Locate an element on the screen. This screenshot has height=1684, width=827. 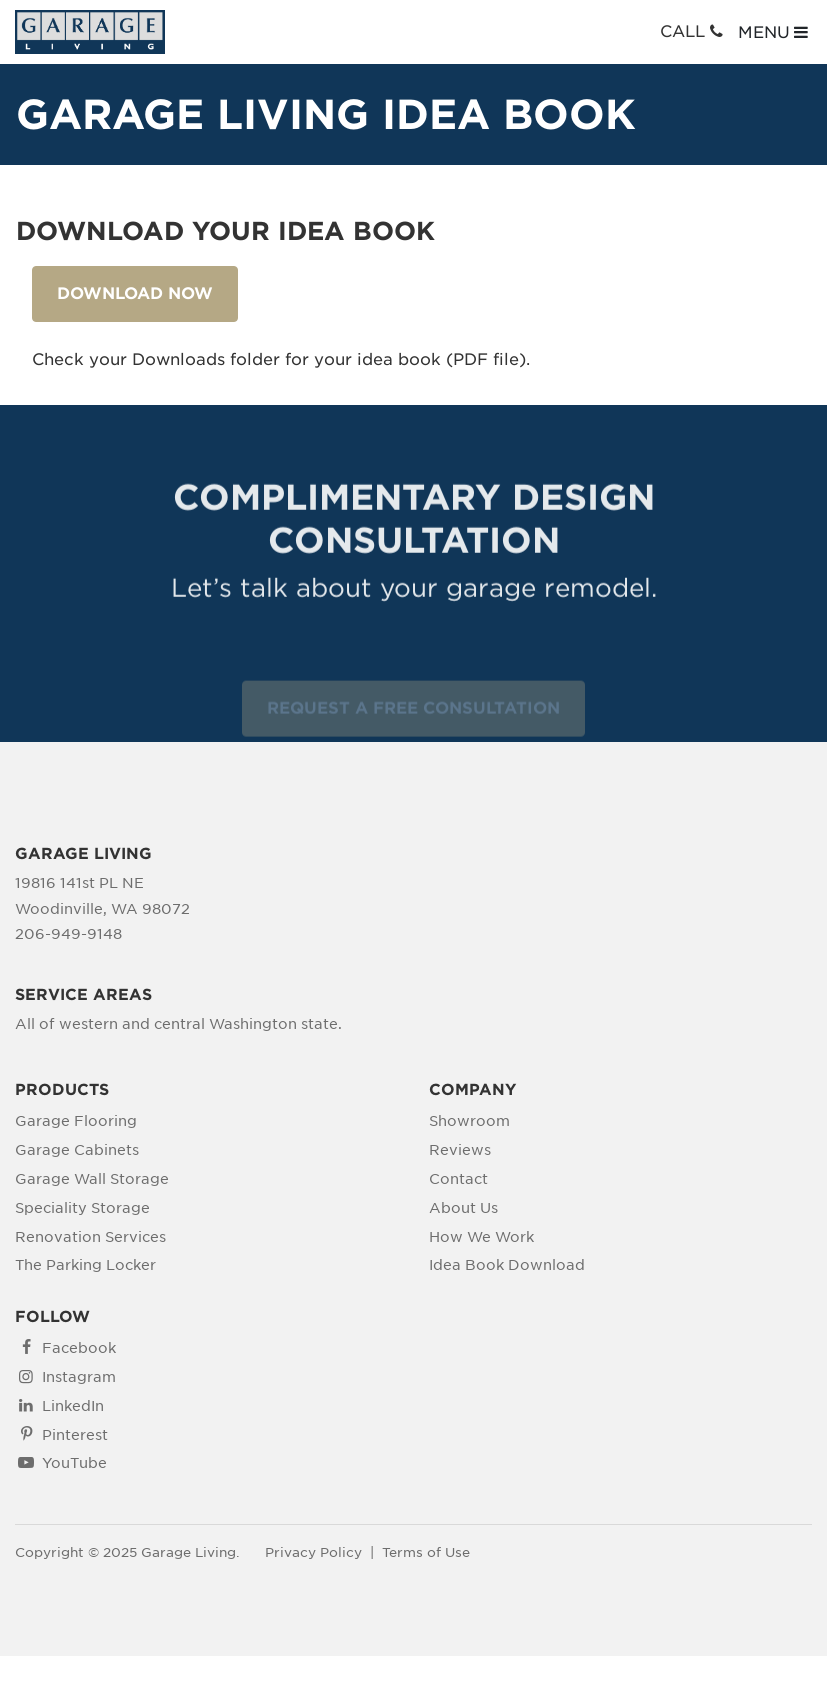
Terms of Use is located at coordinates (426, 1552).